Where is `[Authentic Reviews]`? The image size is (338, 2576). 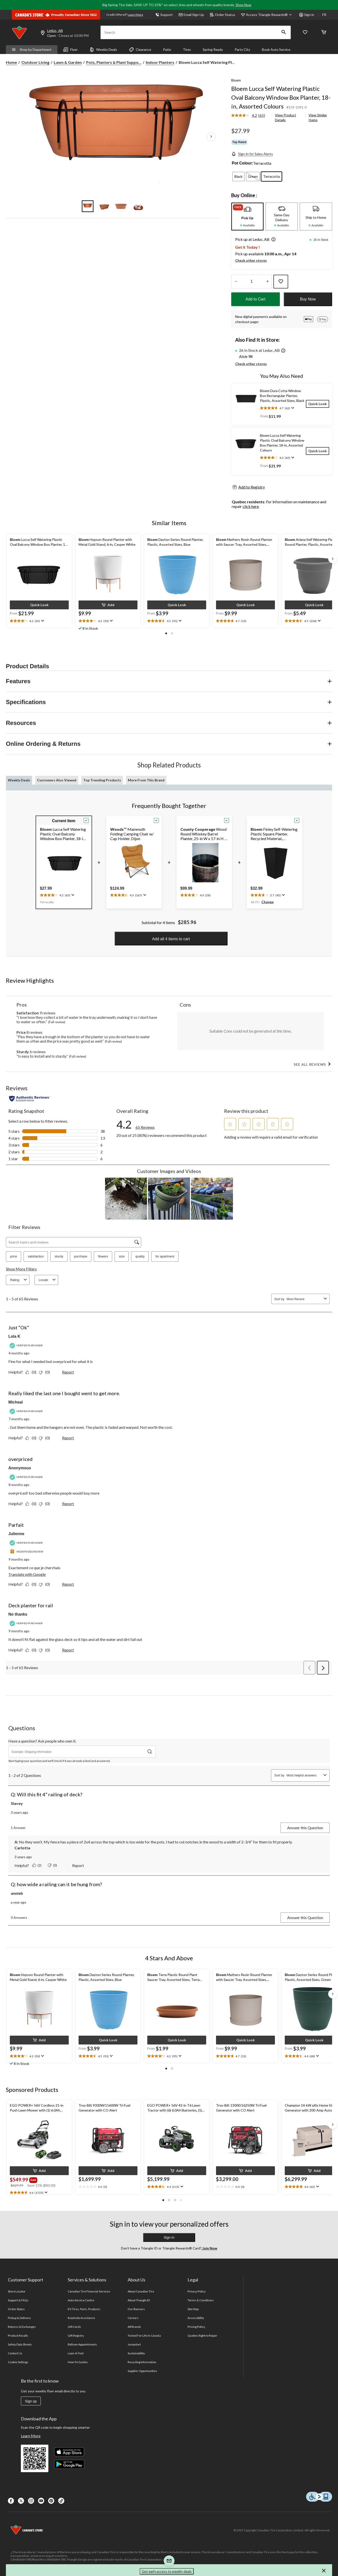 [Authentic Reviews] is located at coordinates (29, 1098).